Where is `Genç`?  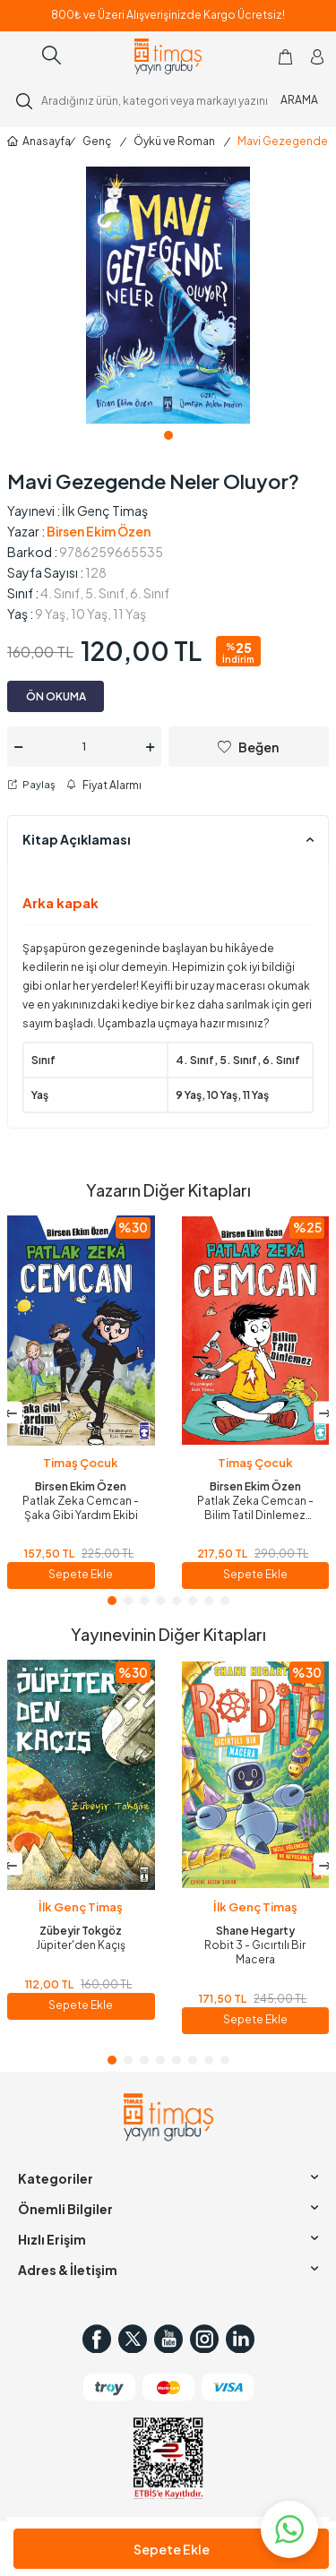
Genç is located at coordinates (96, 141).